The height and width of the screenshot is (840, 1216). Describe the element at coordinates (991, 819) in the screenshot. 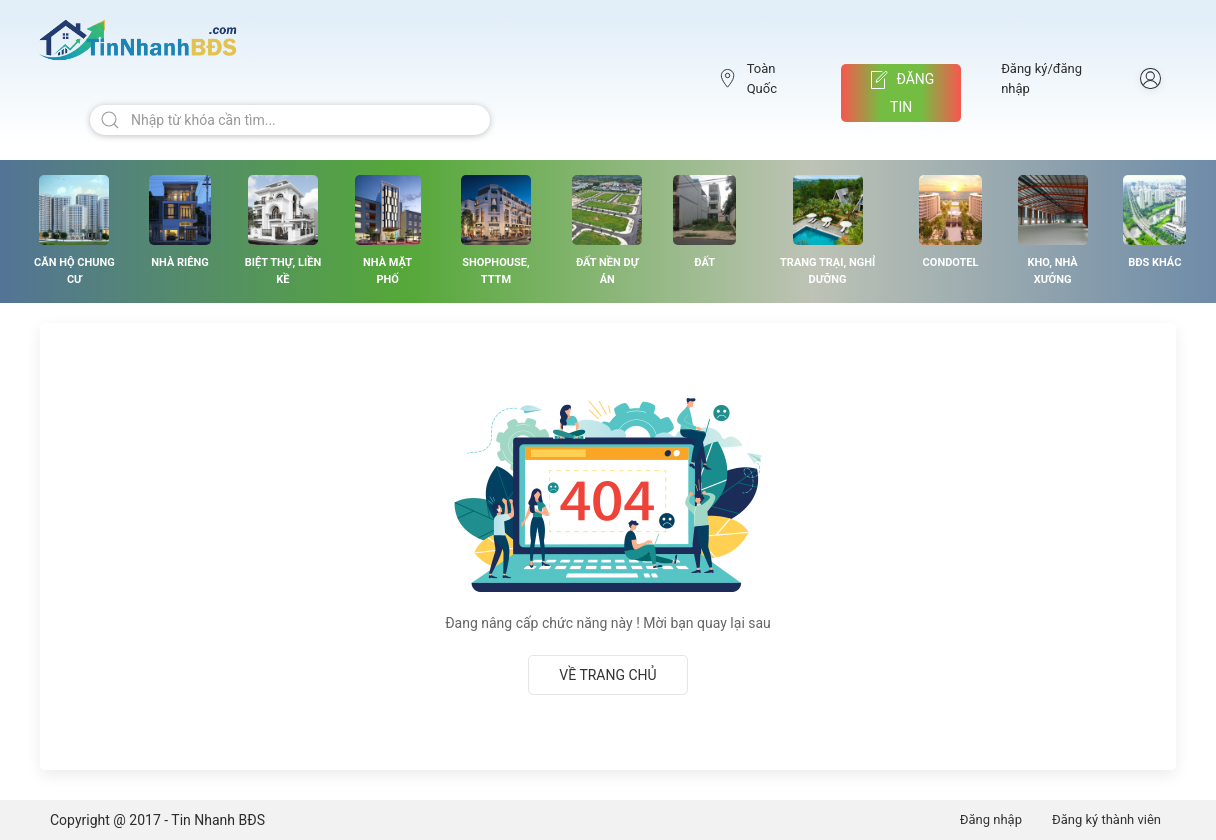

I see `Đăng nhập` at that location.